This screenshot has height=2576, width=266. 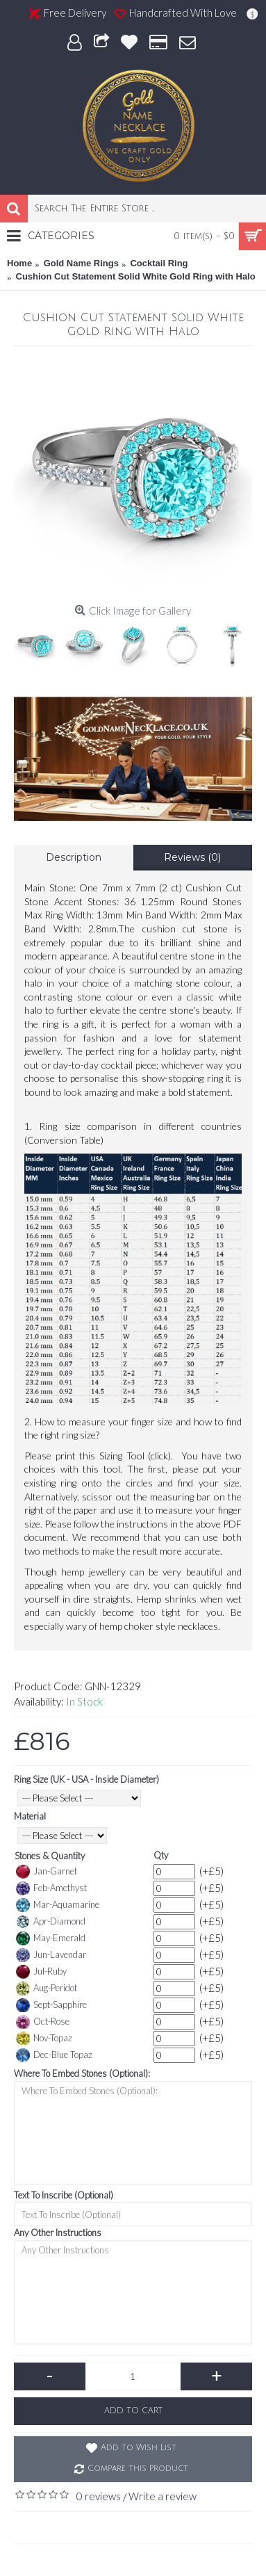 I want to click on Material, so click(x=30, y=1816).